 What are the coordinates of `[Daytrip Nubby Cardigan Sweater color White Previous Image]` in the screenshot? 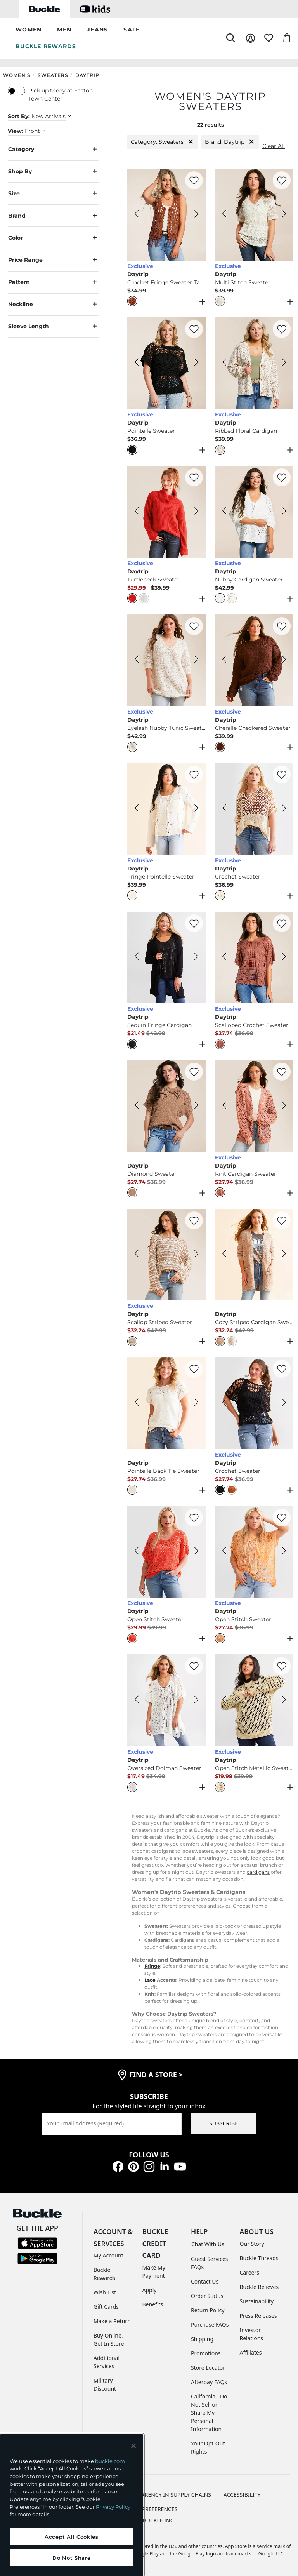 It's located at (224, 512).